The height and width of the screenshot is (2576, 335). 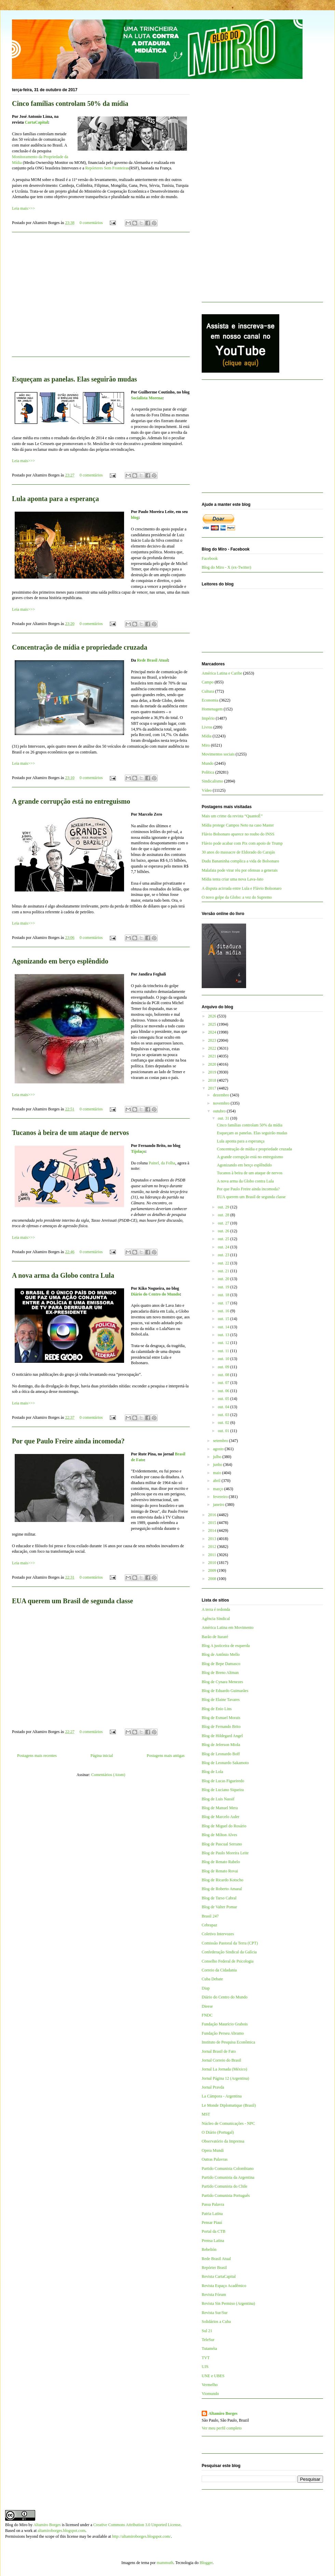 What do you see at coordinates (207, 2015) in the screenshot?
I see `FNDC` at bounding box center [207, 2015].